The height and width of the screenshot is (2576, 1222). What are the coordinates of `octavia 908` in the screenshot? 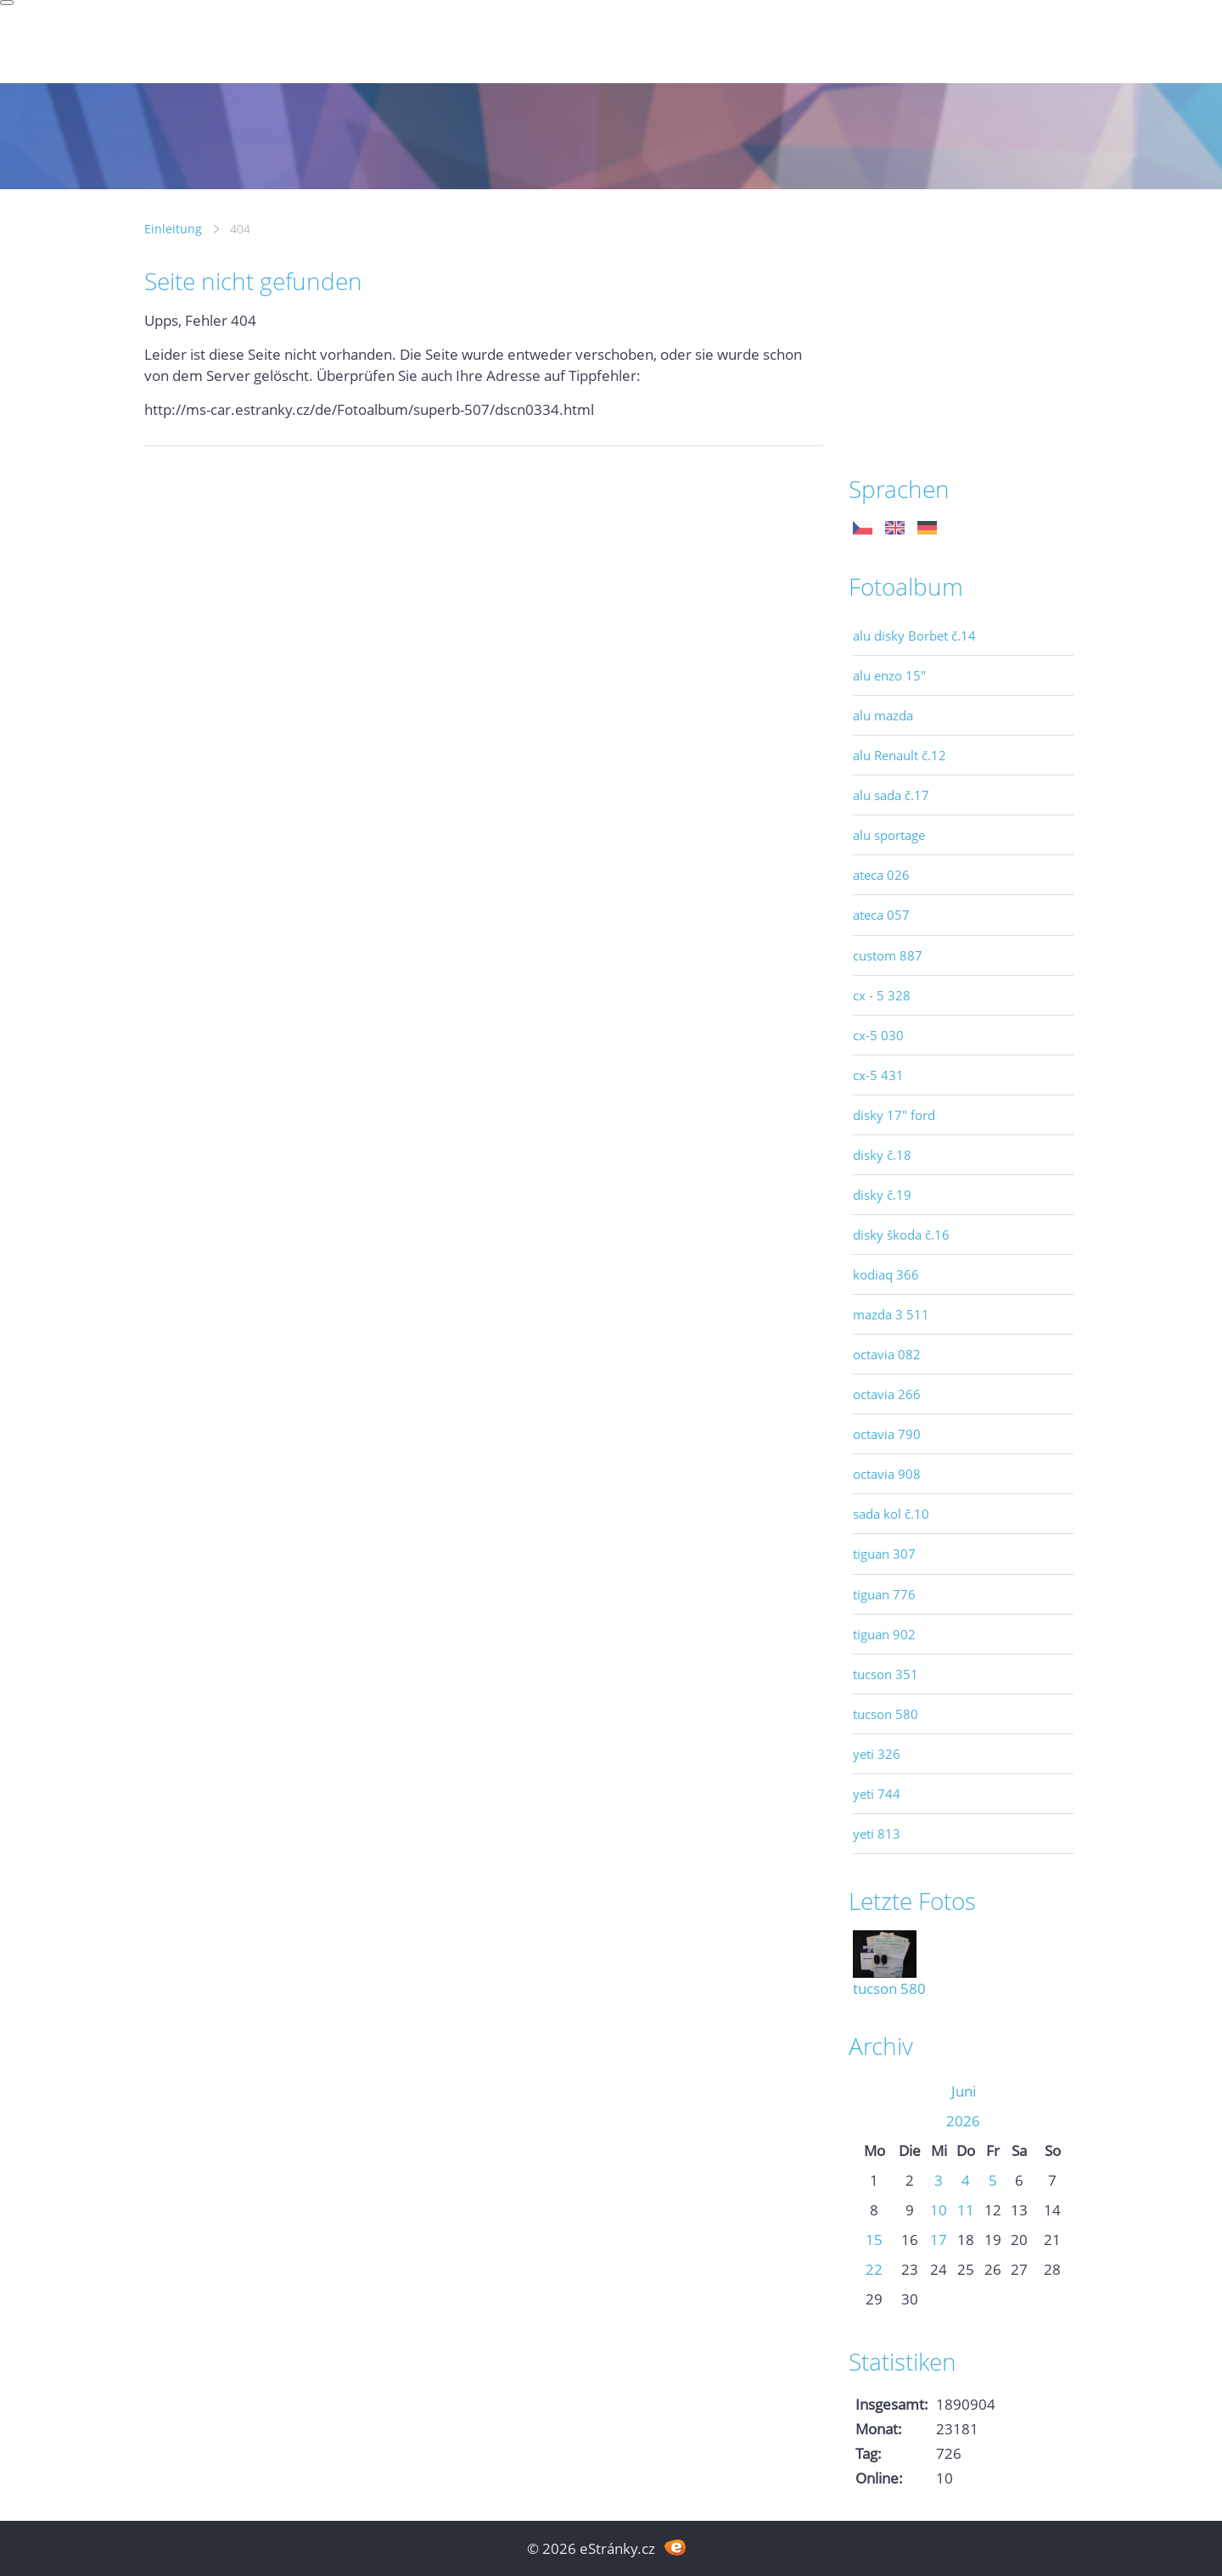 It's located at (887, 1473).